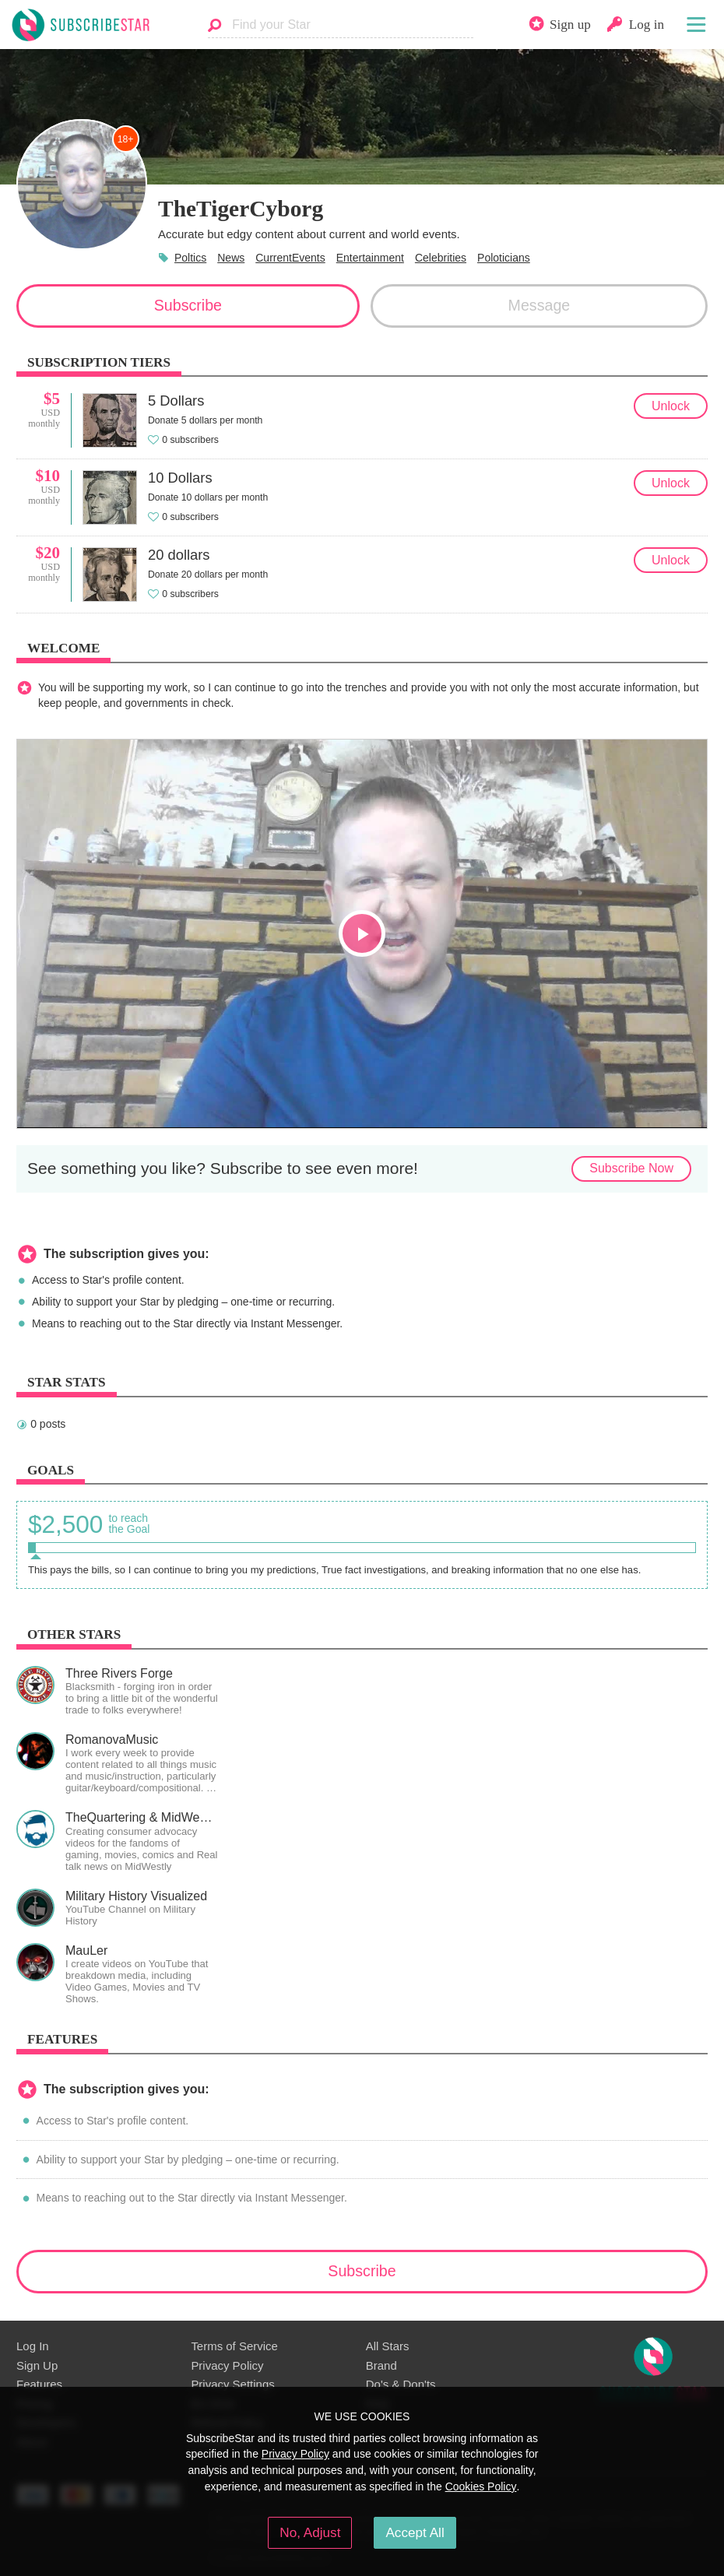  What do you see at coordinates (290, 257) in the screenshot?
I see `CurrentEvents` at bounding box center [290, 257].